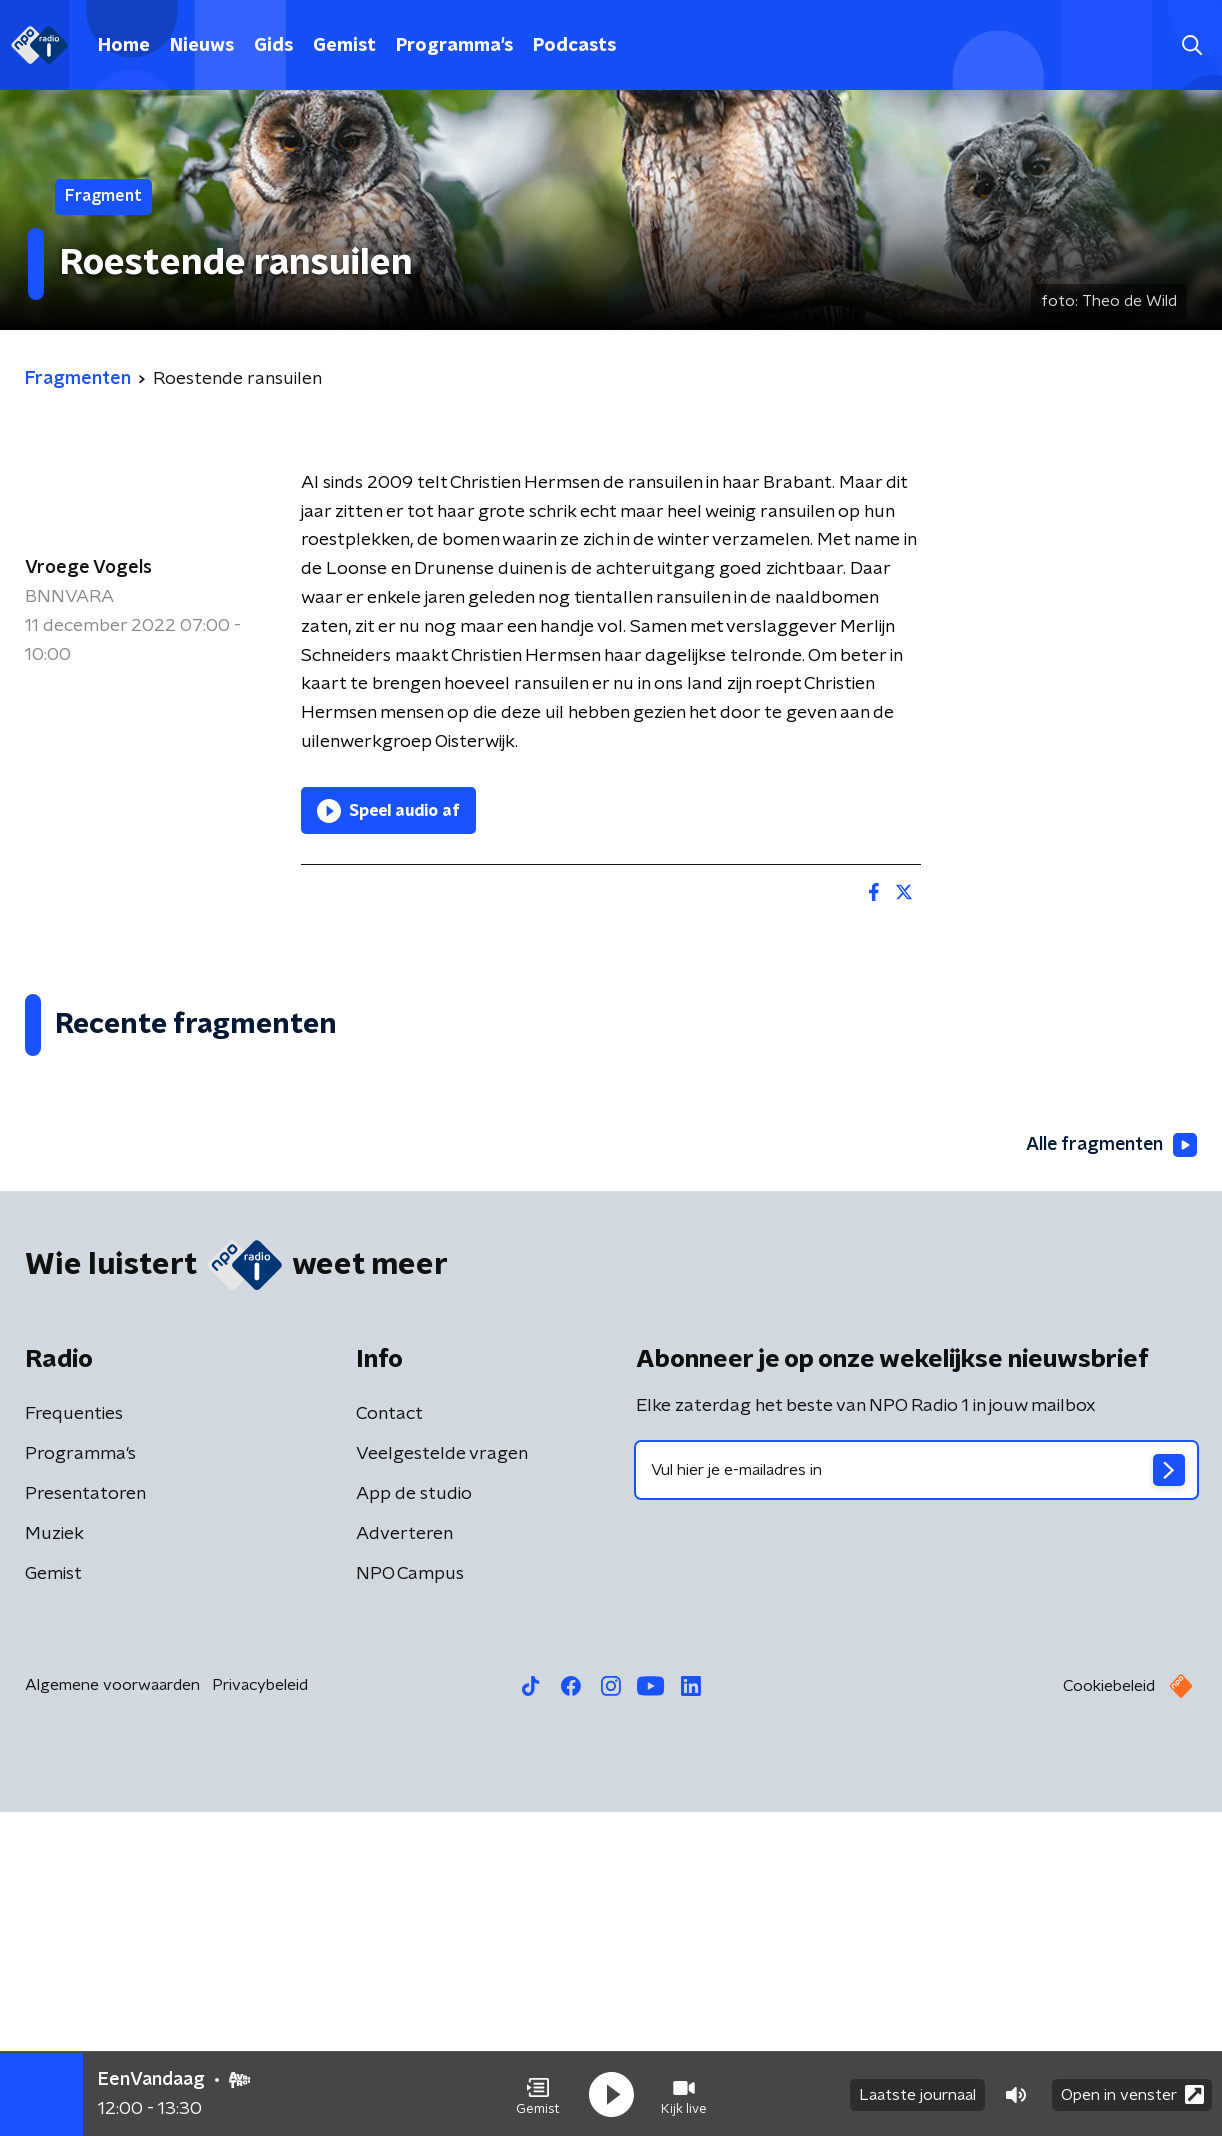  I want to click on Veelgestelde vragen, so click(442, 1778).